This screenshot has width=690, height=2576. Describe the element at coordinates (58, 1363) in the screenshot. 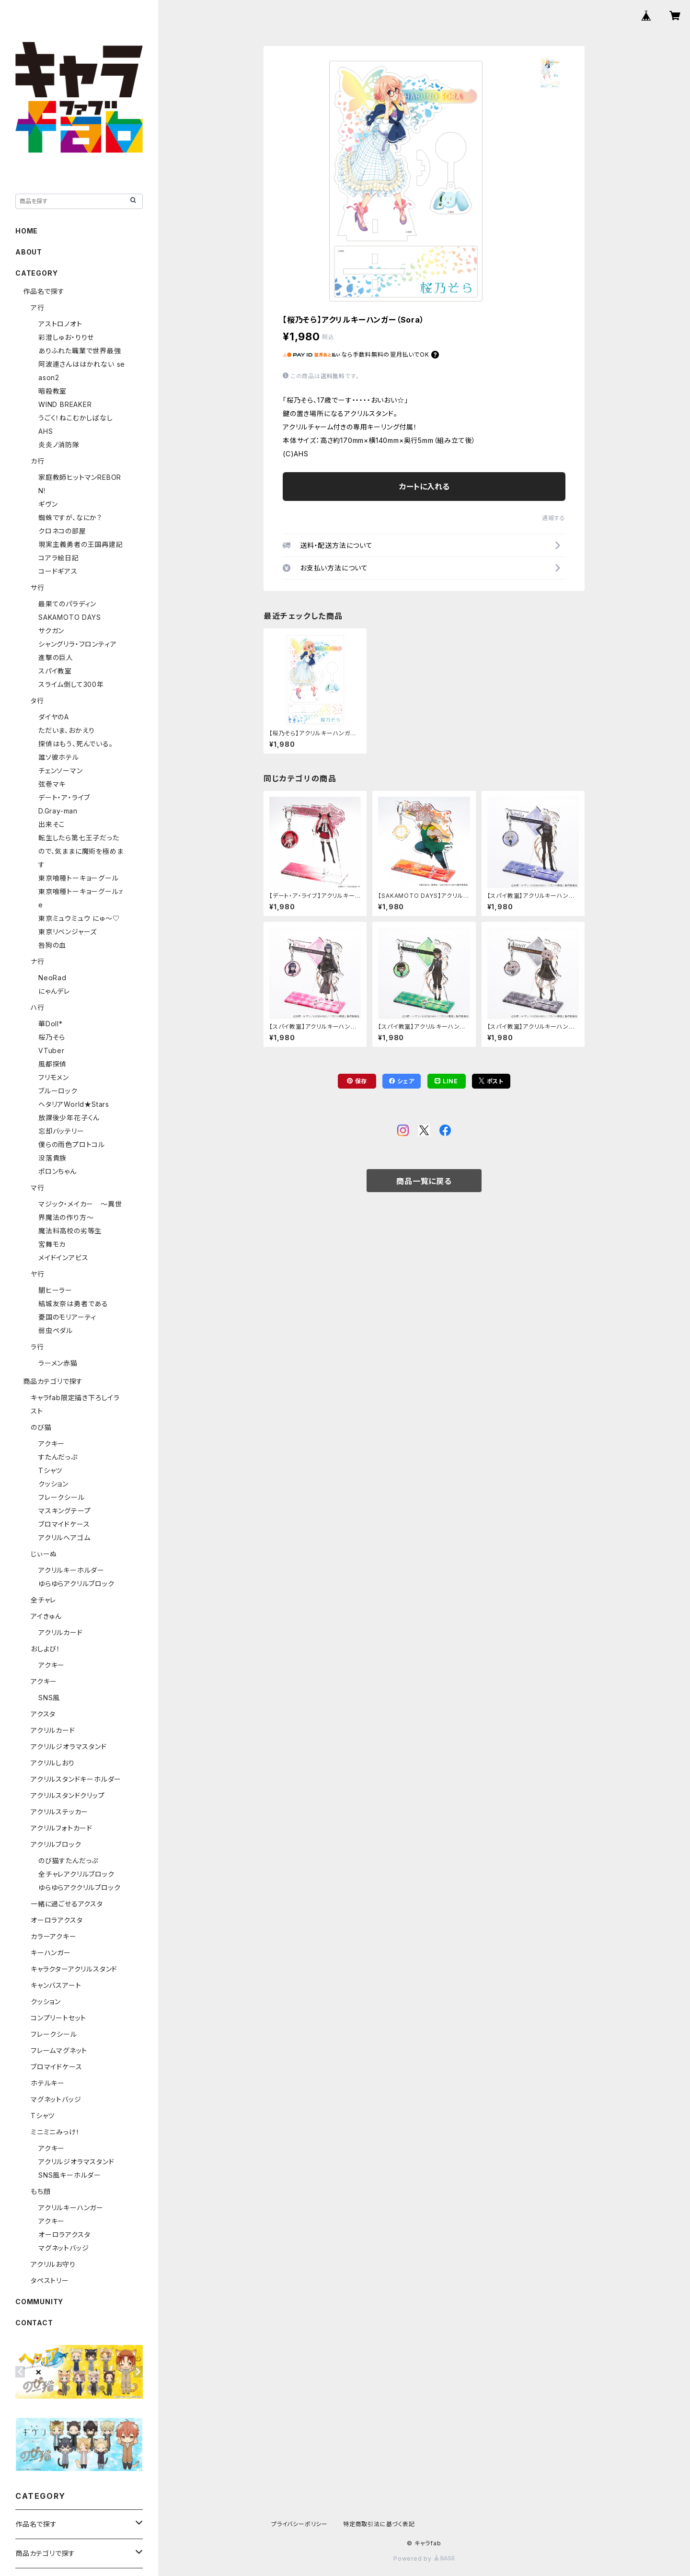

I see `ラーメン赤猫` at that location.